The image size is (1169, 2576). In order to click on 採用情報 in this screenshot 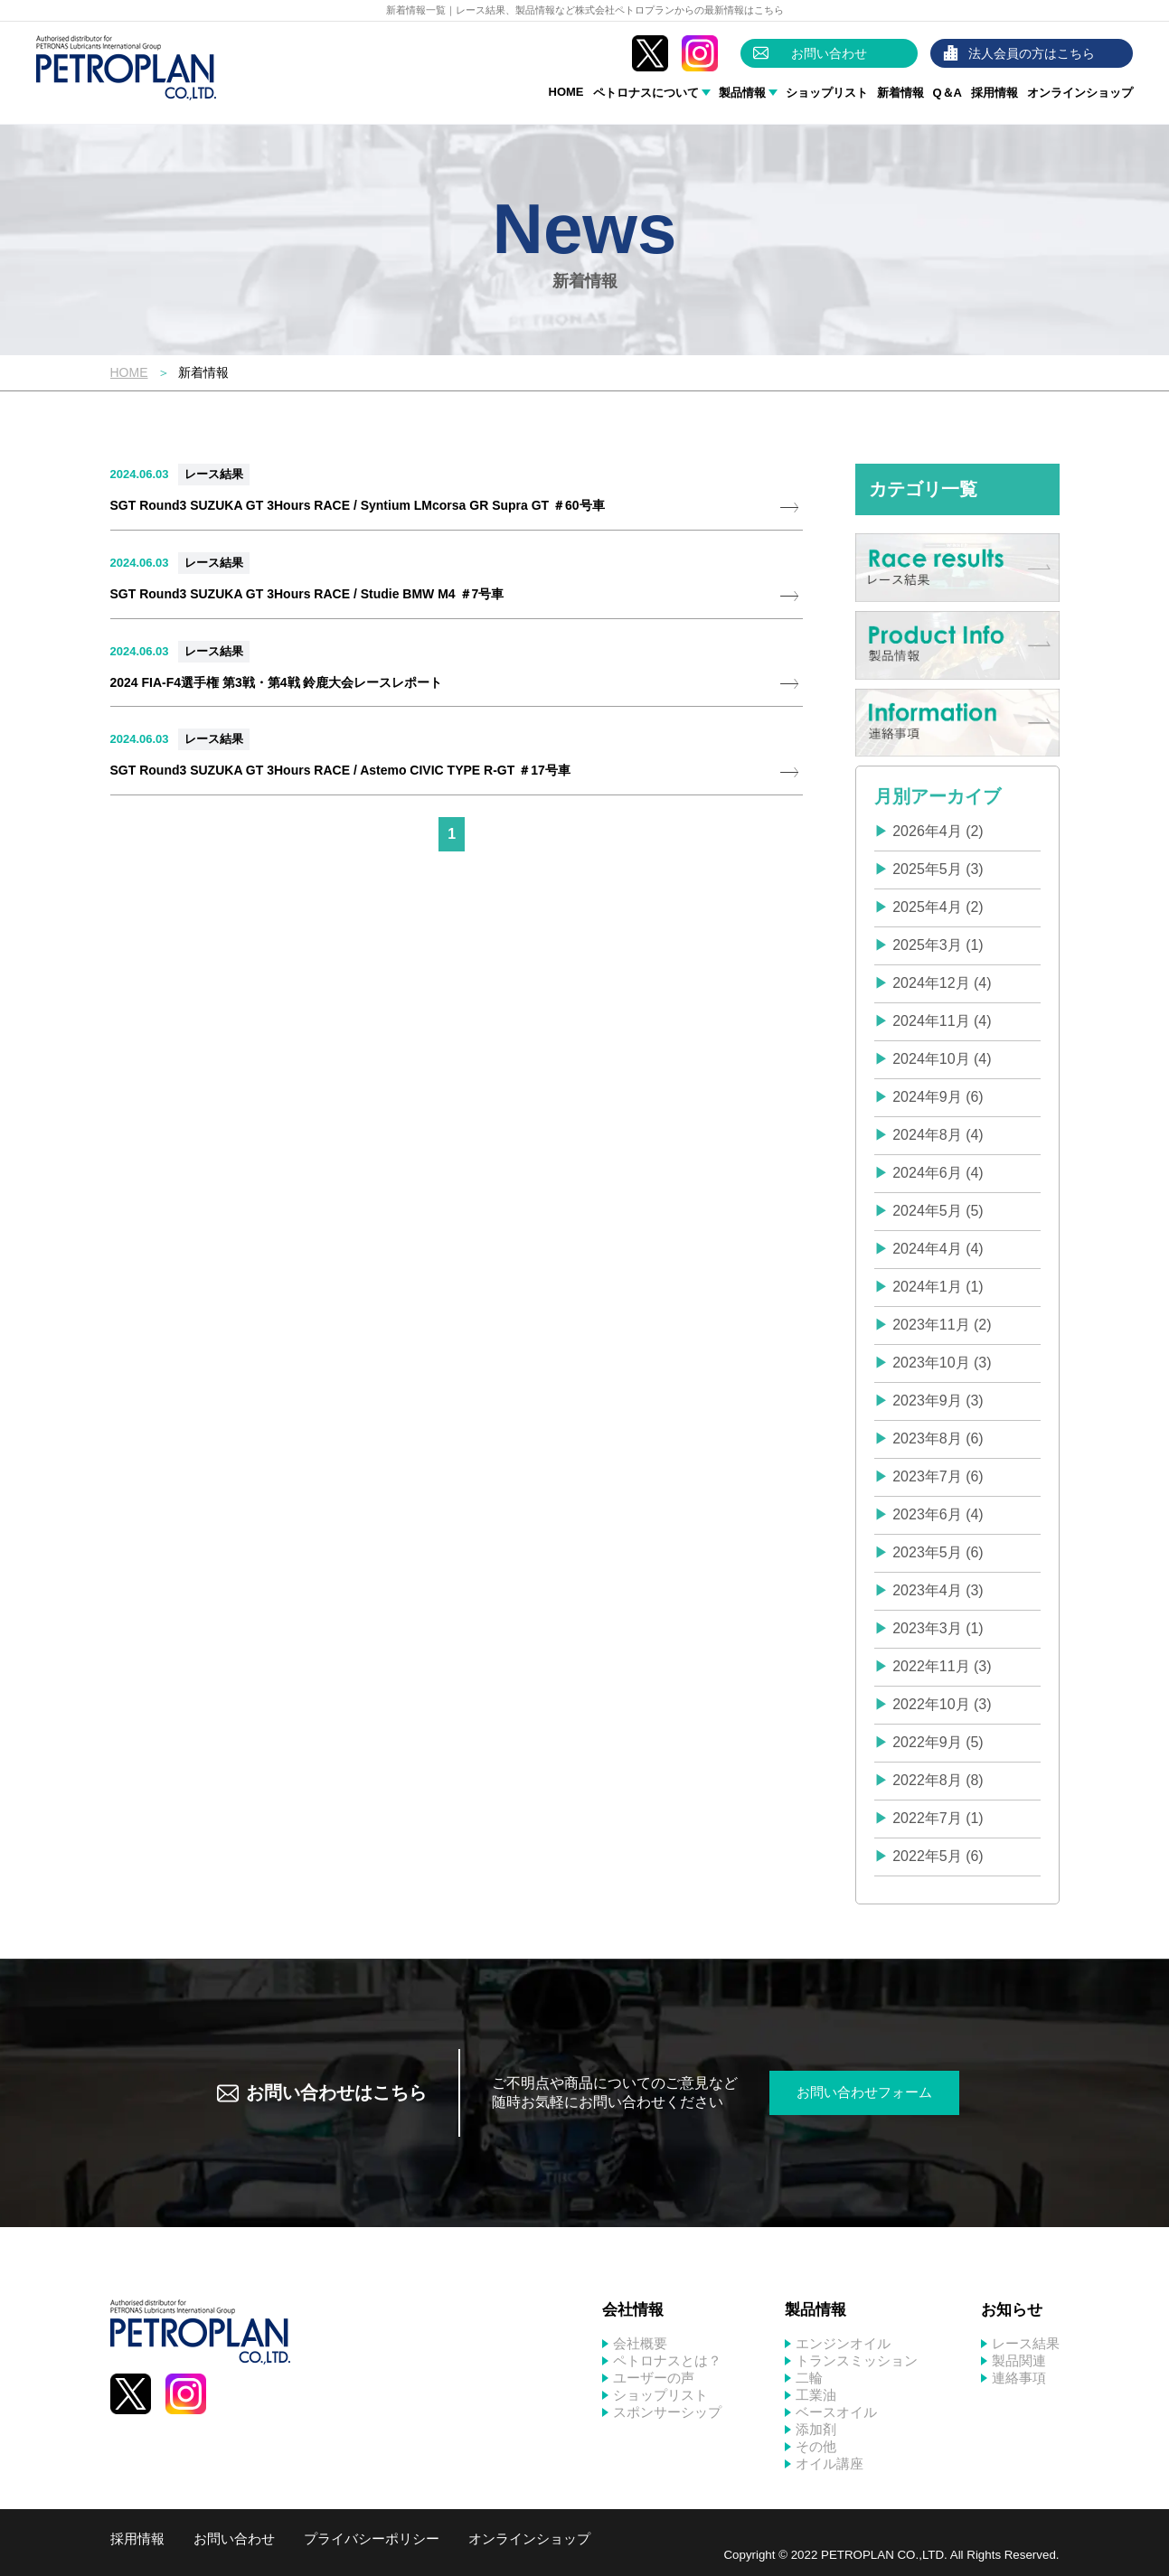, I will do `click(994, 92)`.